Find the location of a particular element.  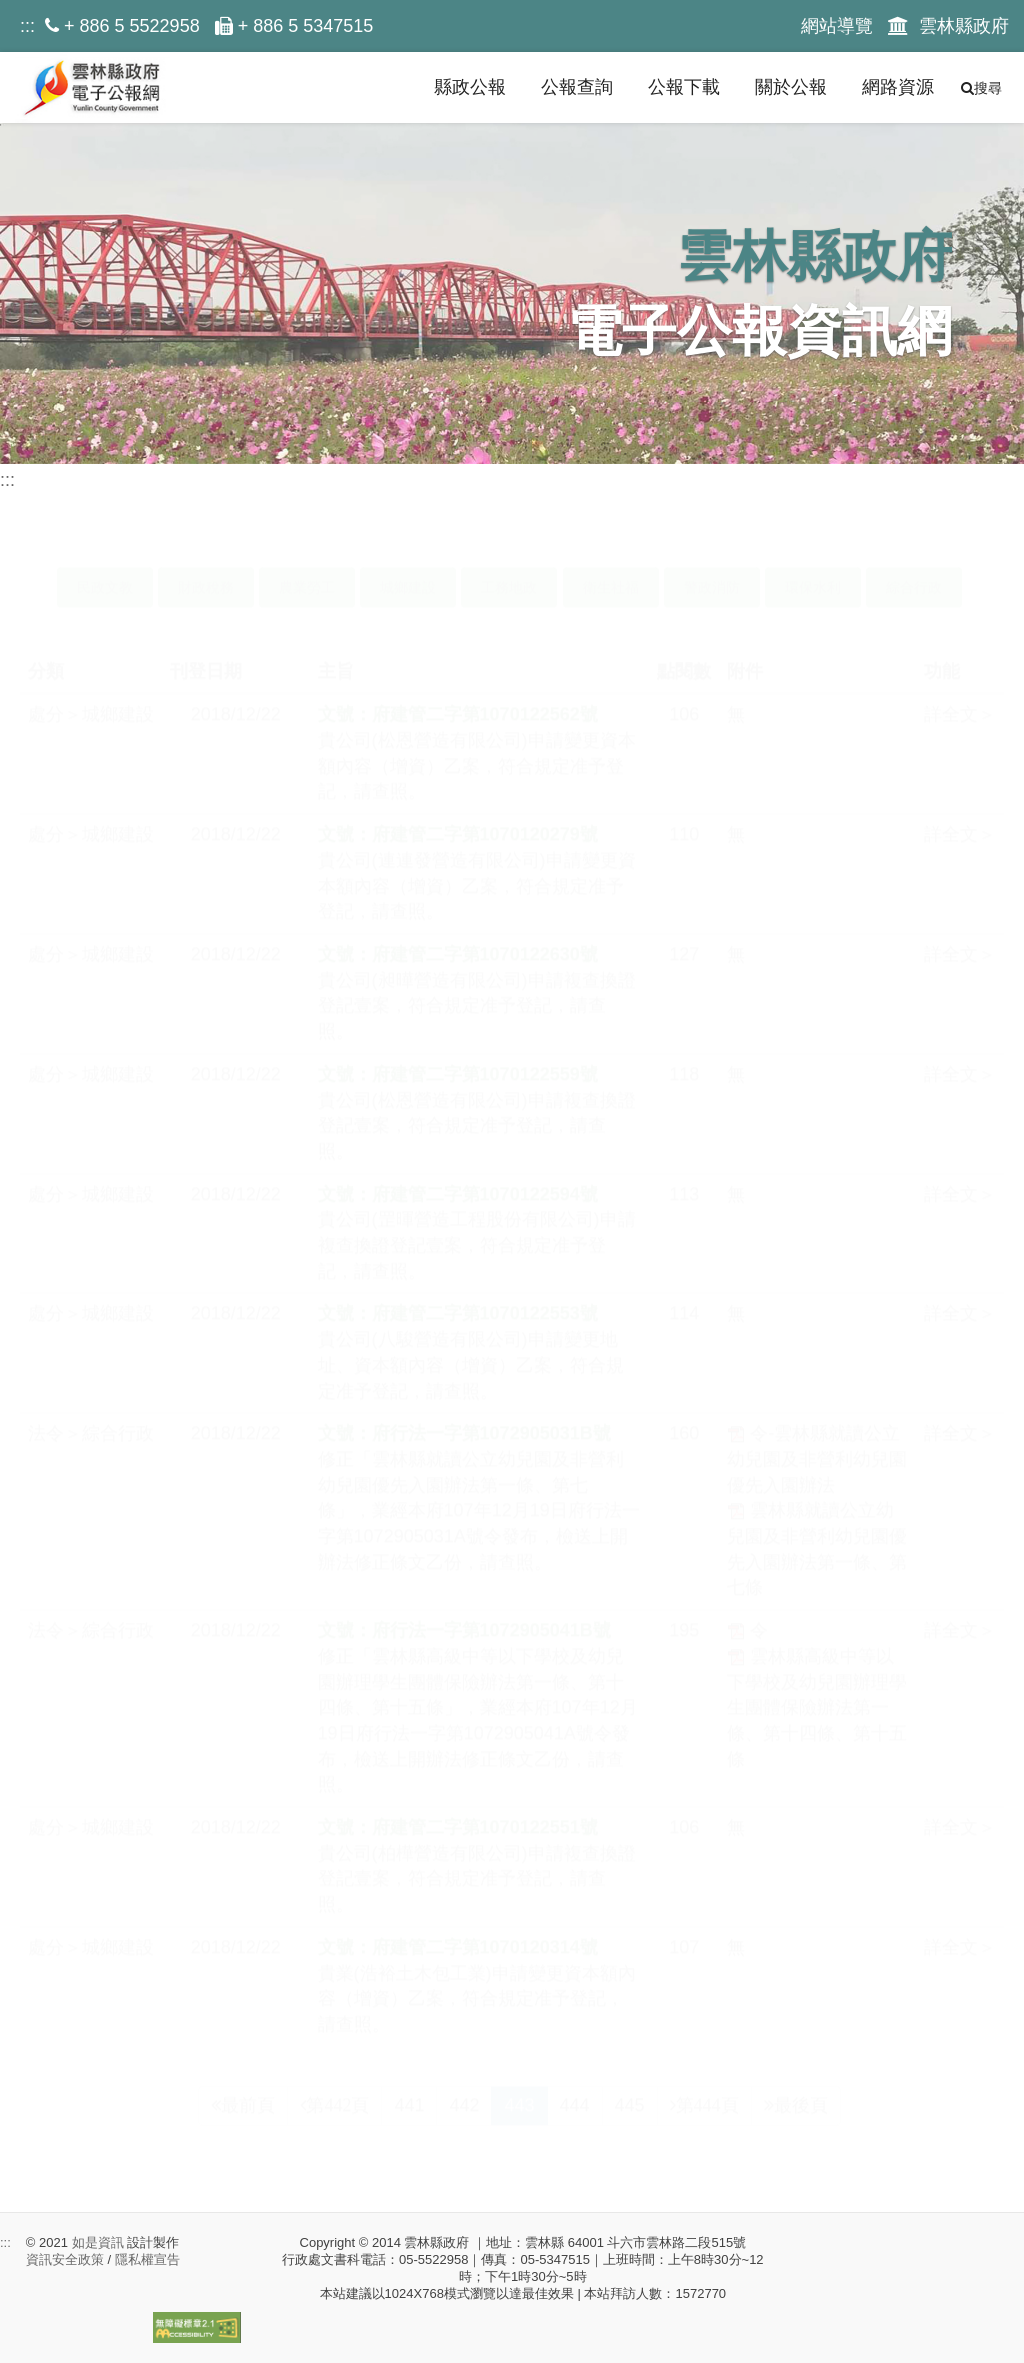

公報下載 is located at coordinates (684, 87).